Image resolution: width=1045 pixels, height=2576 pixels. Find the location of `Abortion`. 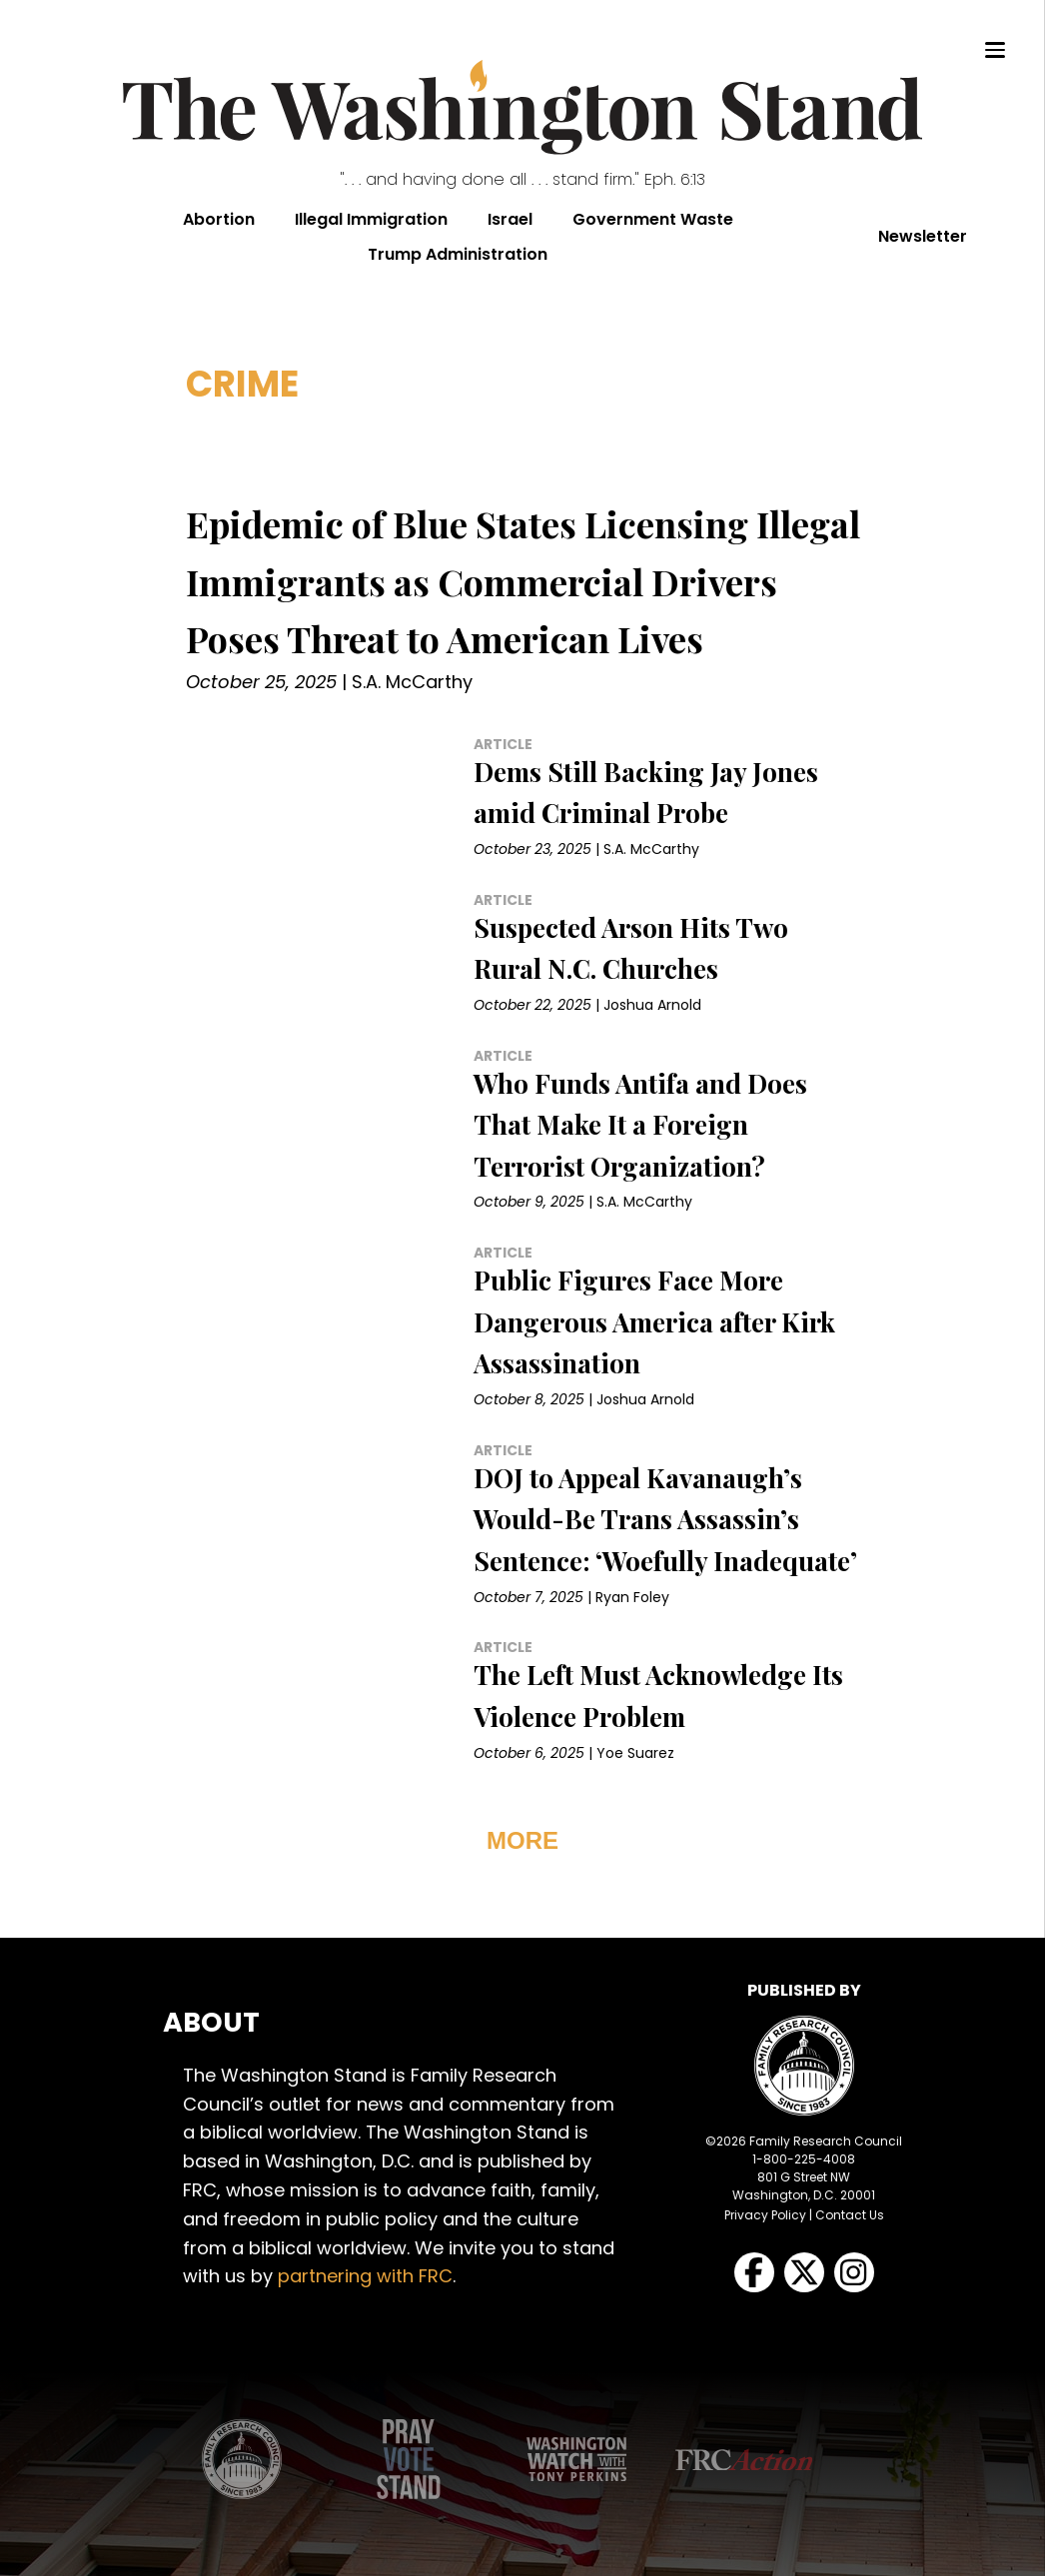

Abortion is located at coordinates (219, 219).